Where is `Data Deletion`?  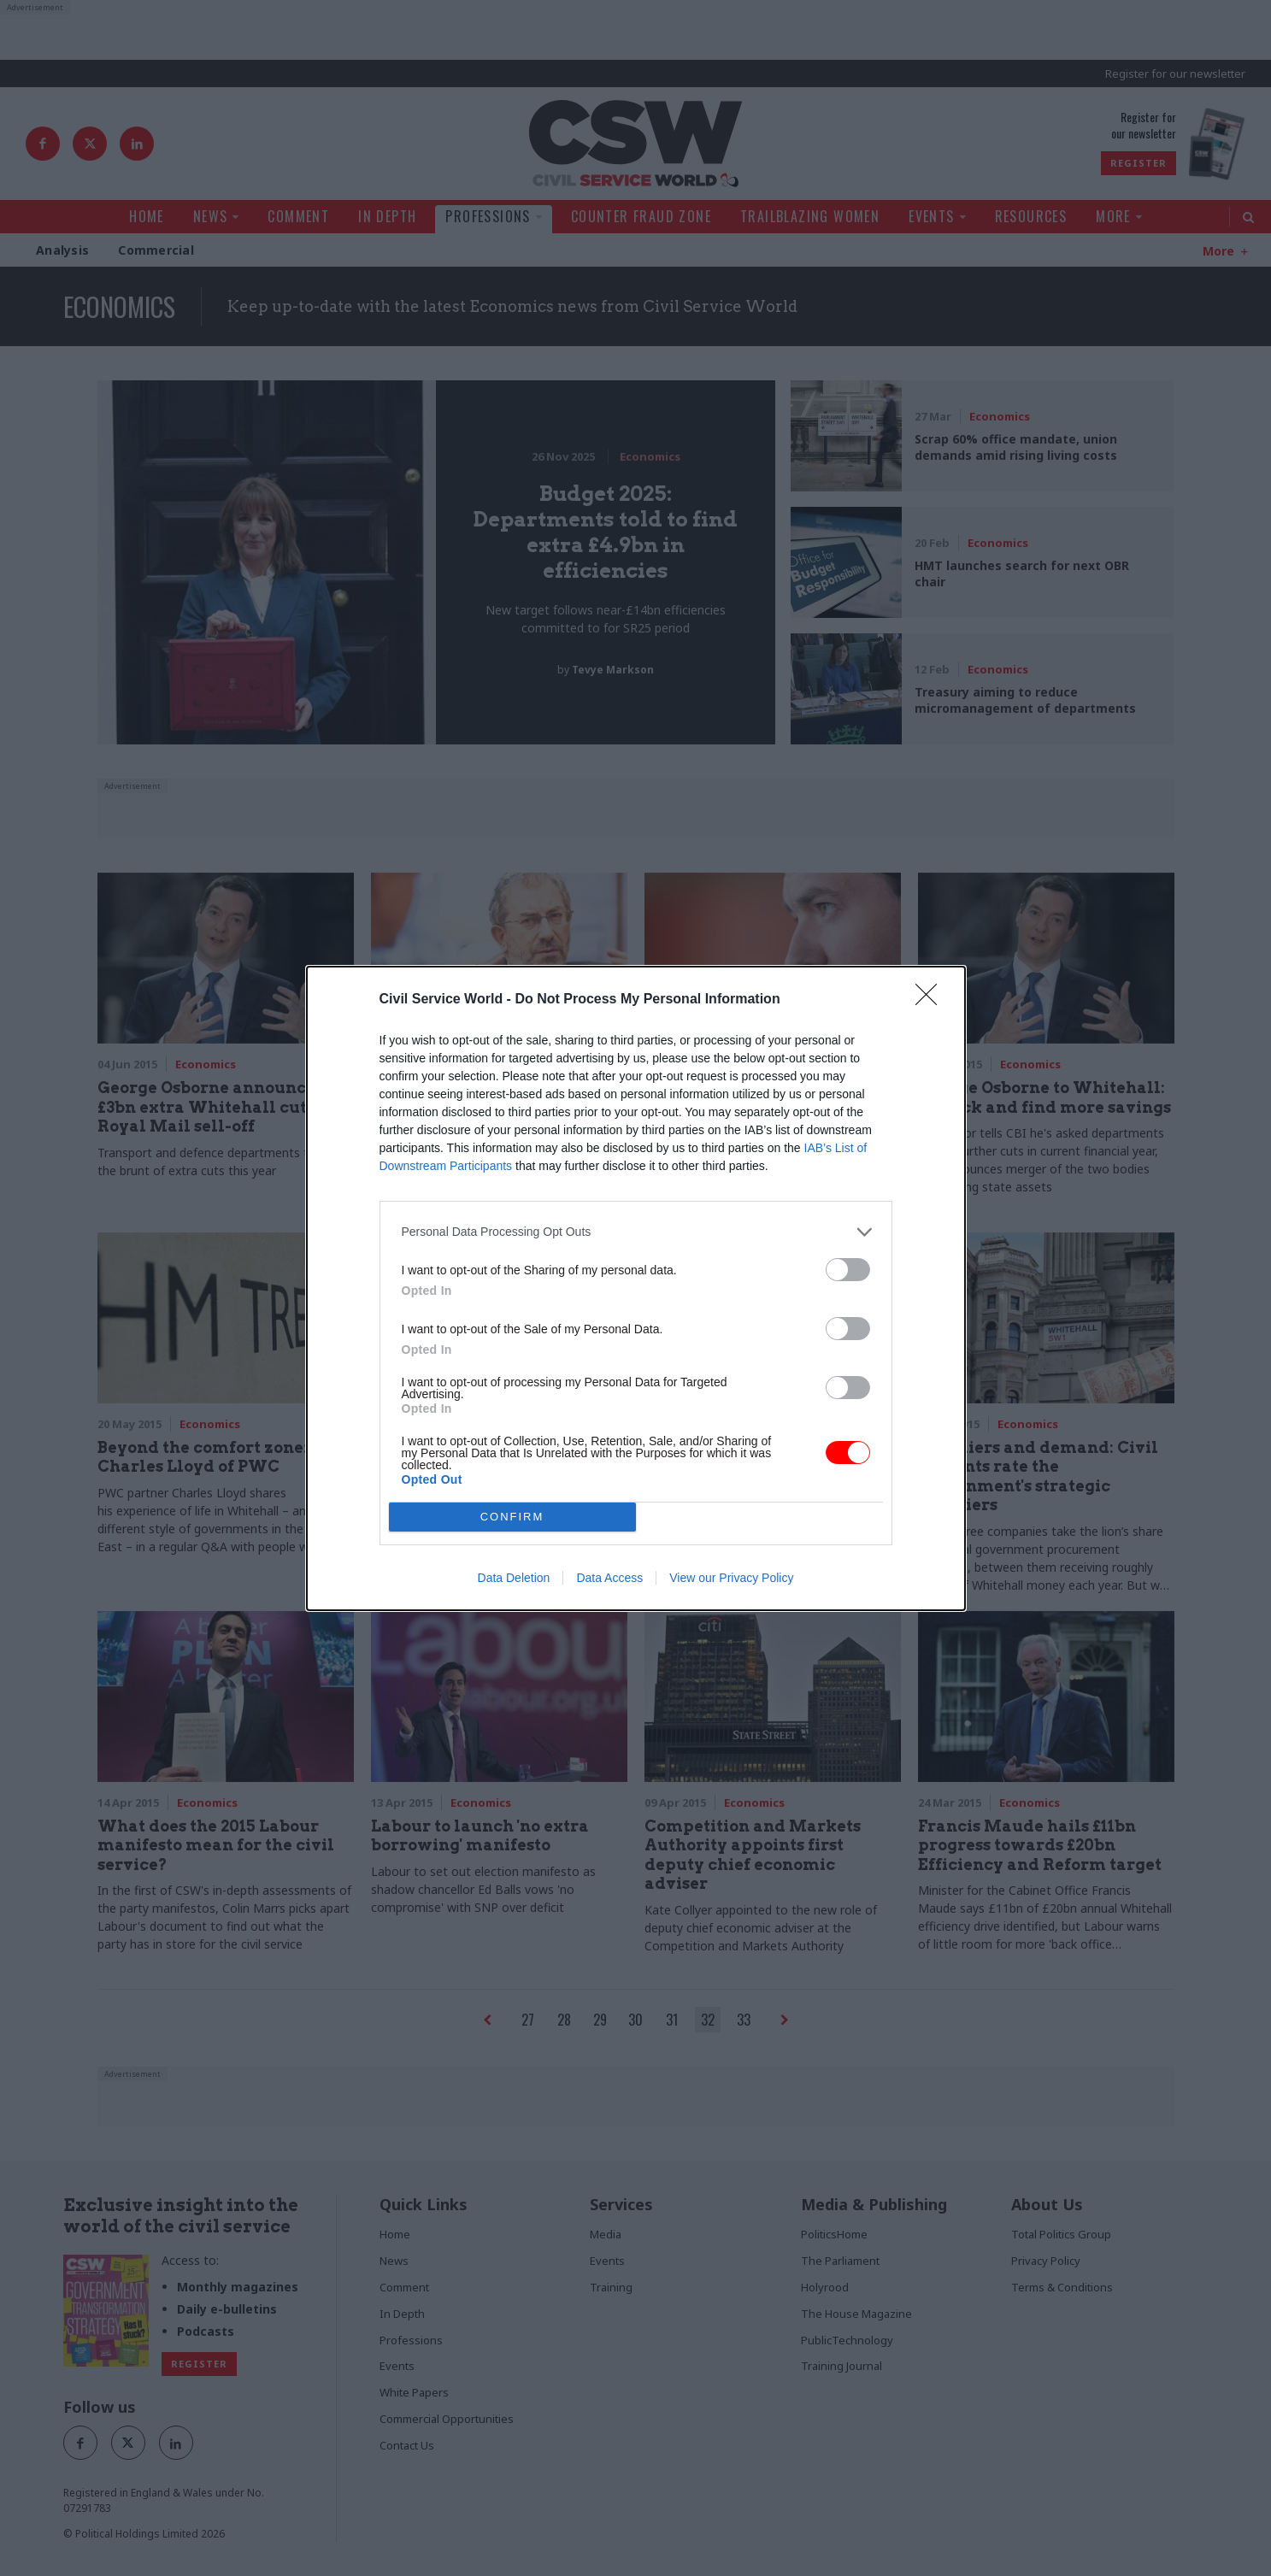
Data Deletion is located at coordinates (514, 1578).